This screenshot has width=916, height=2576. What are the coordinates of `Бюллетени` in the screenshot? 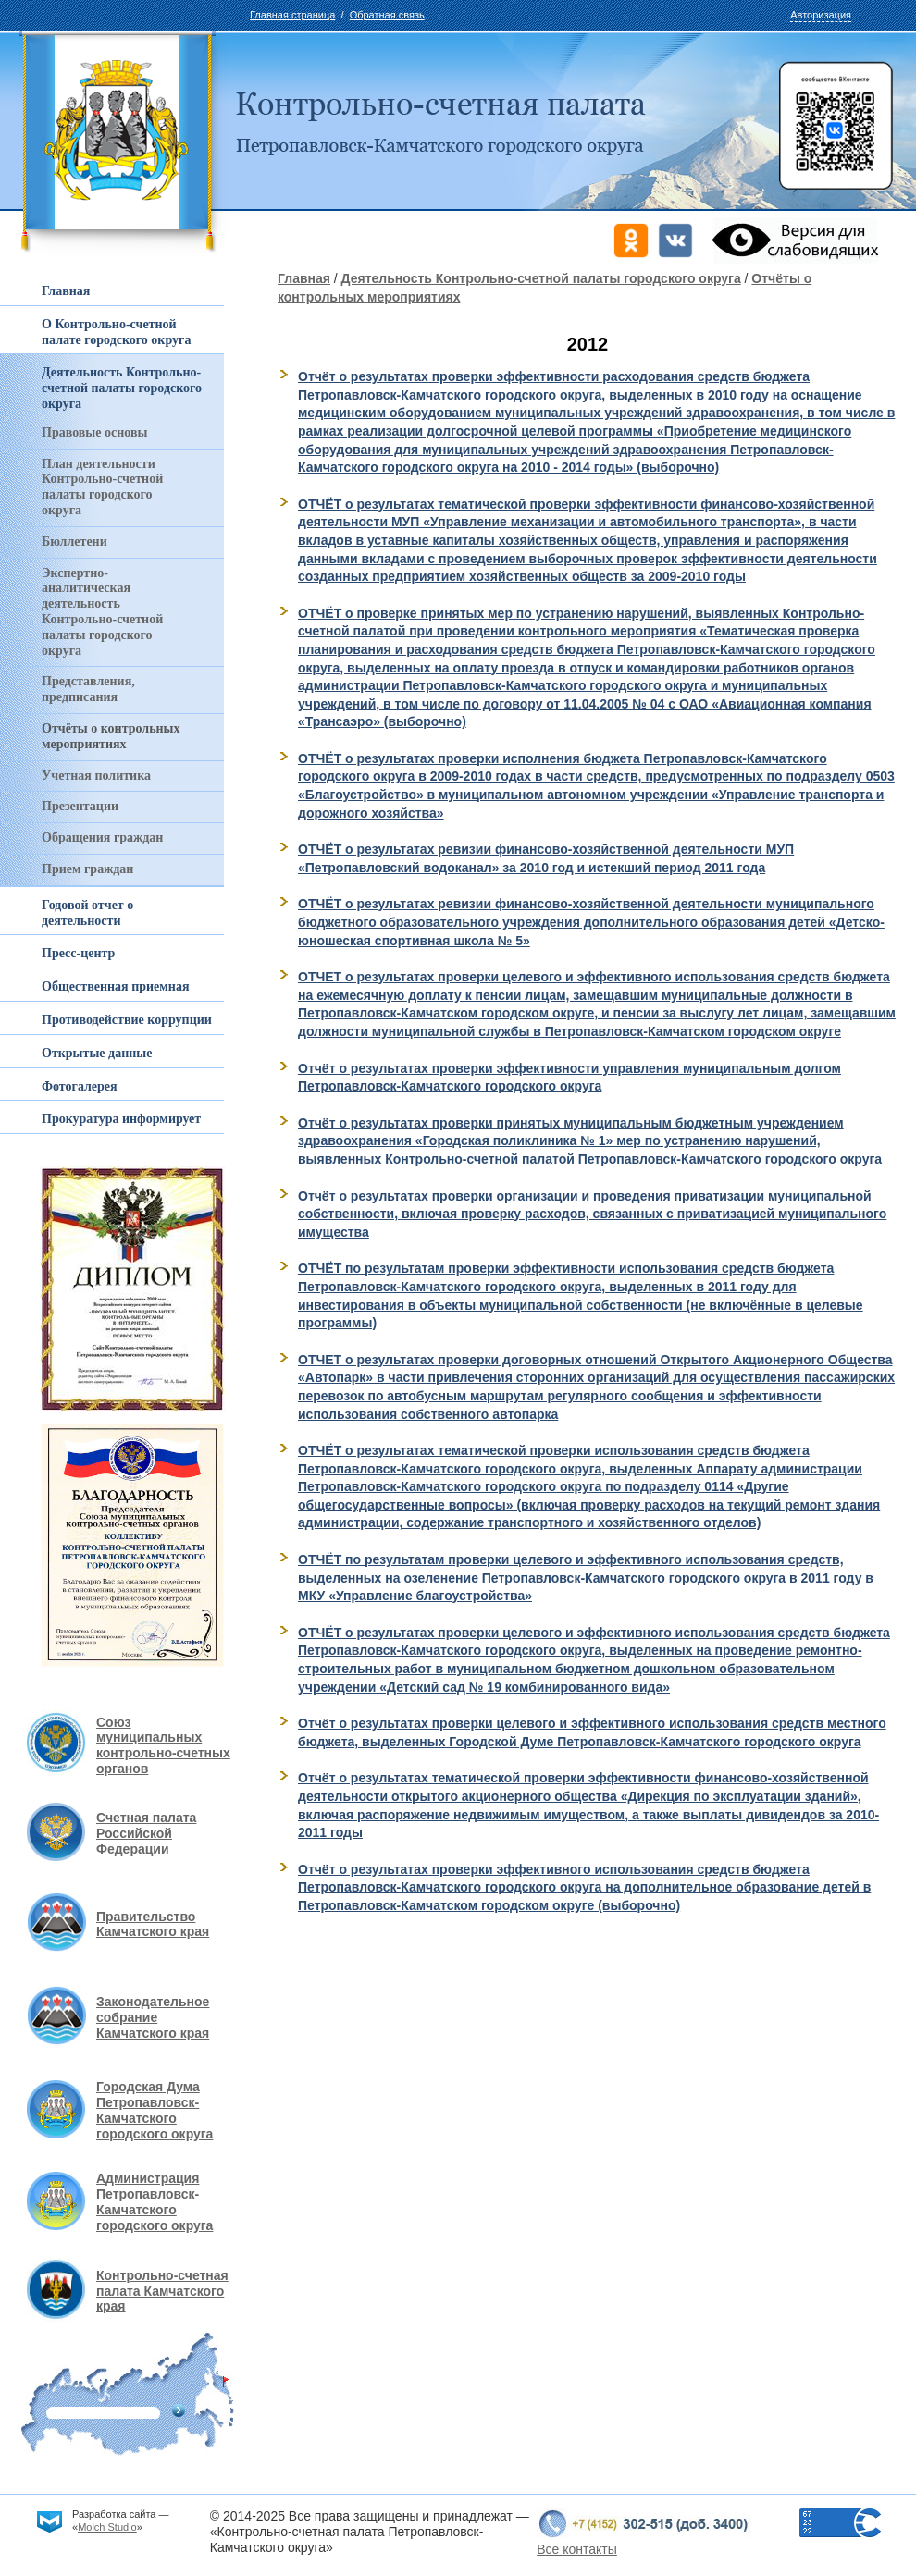 It's located at (74, 541).